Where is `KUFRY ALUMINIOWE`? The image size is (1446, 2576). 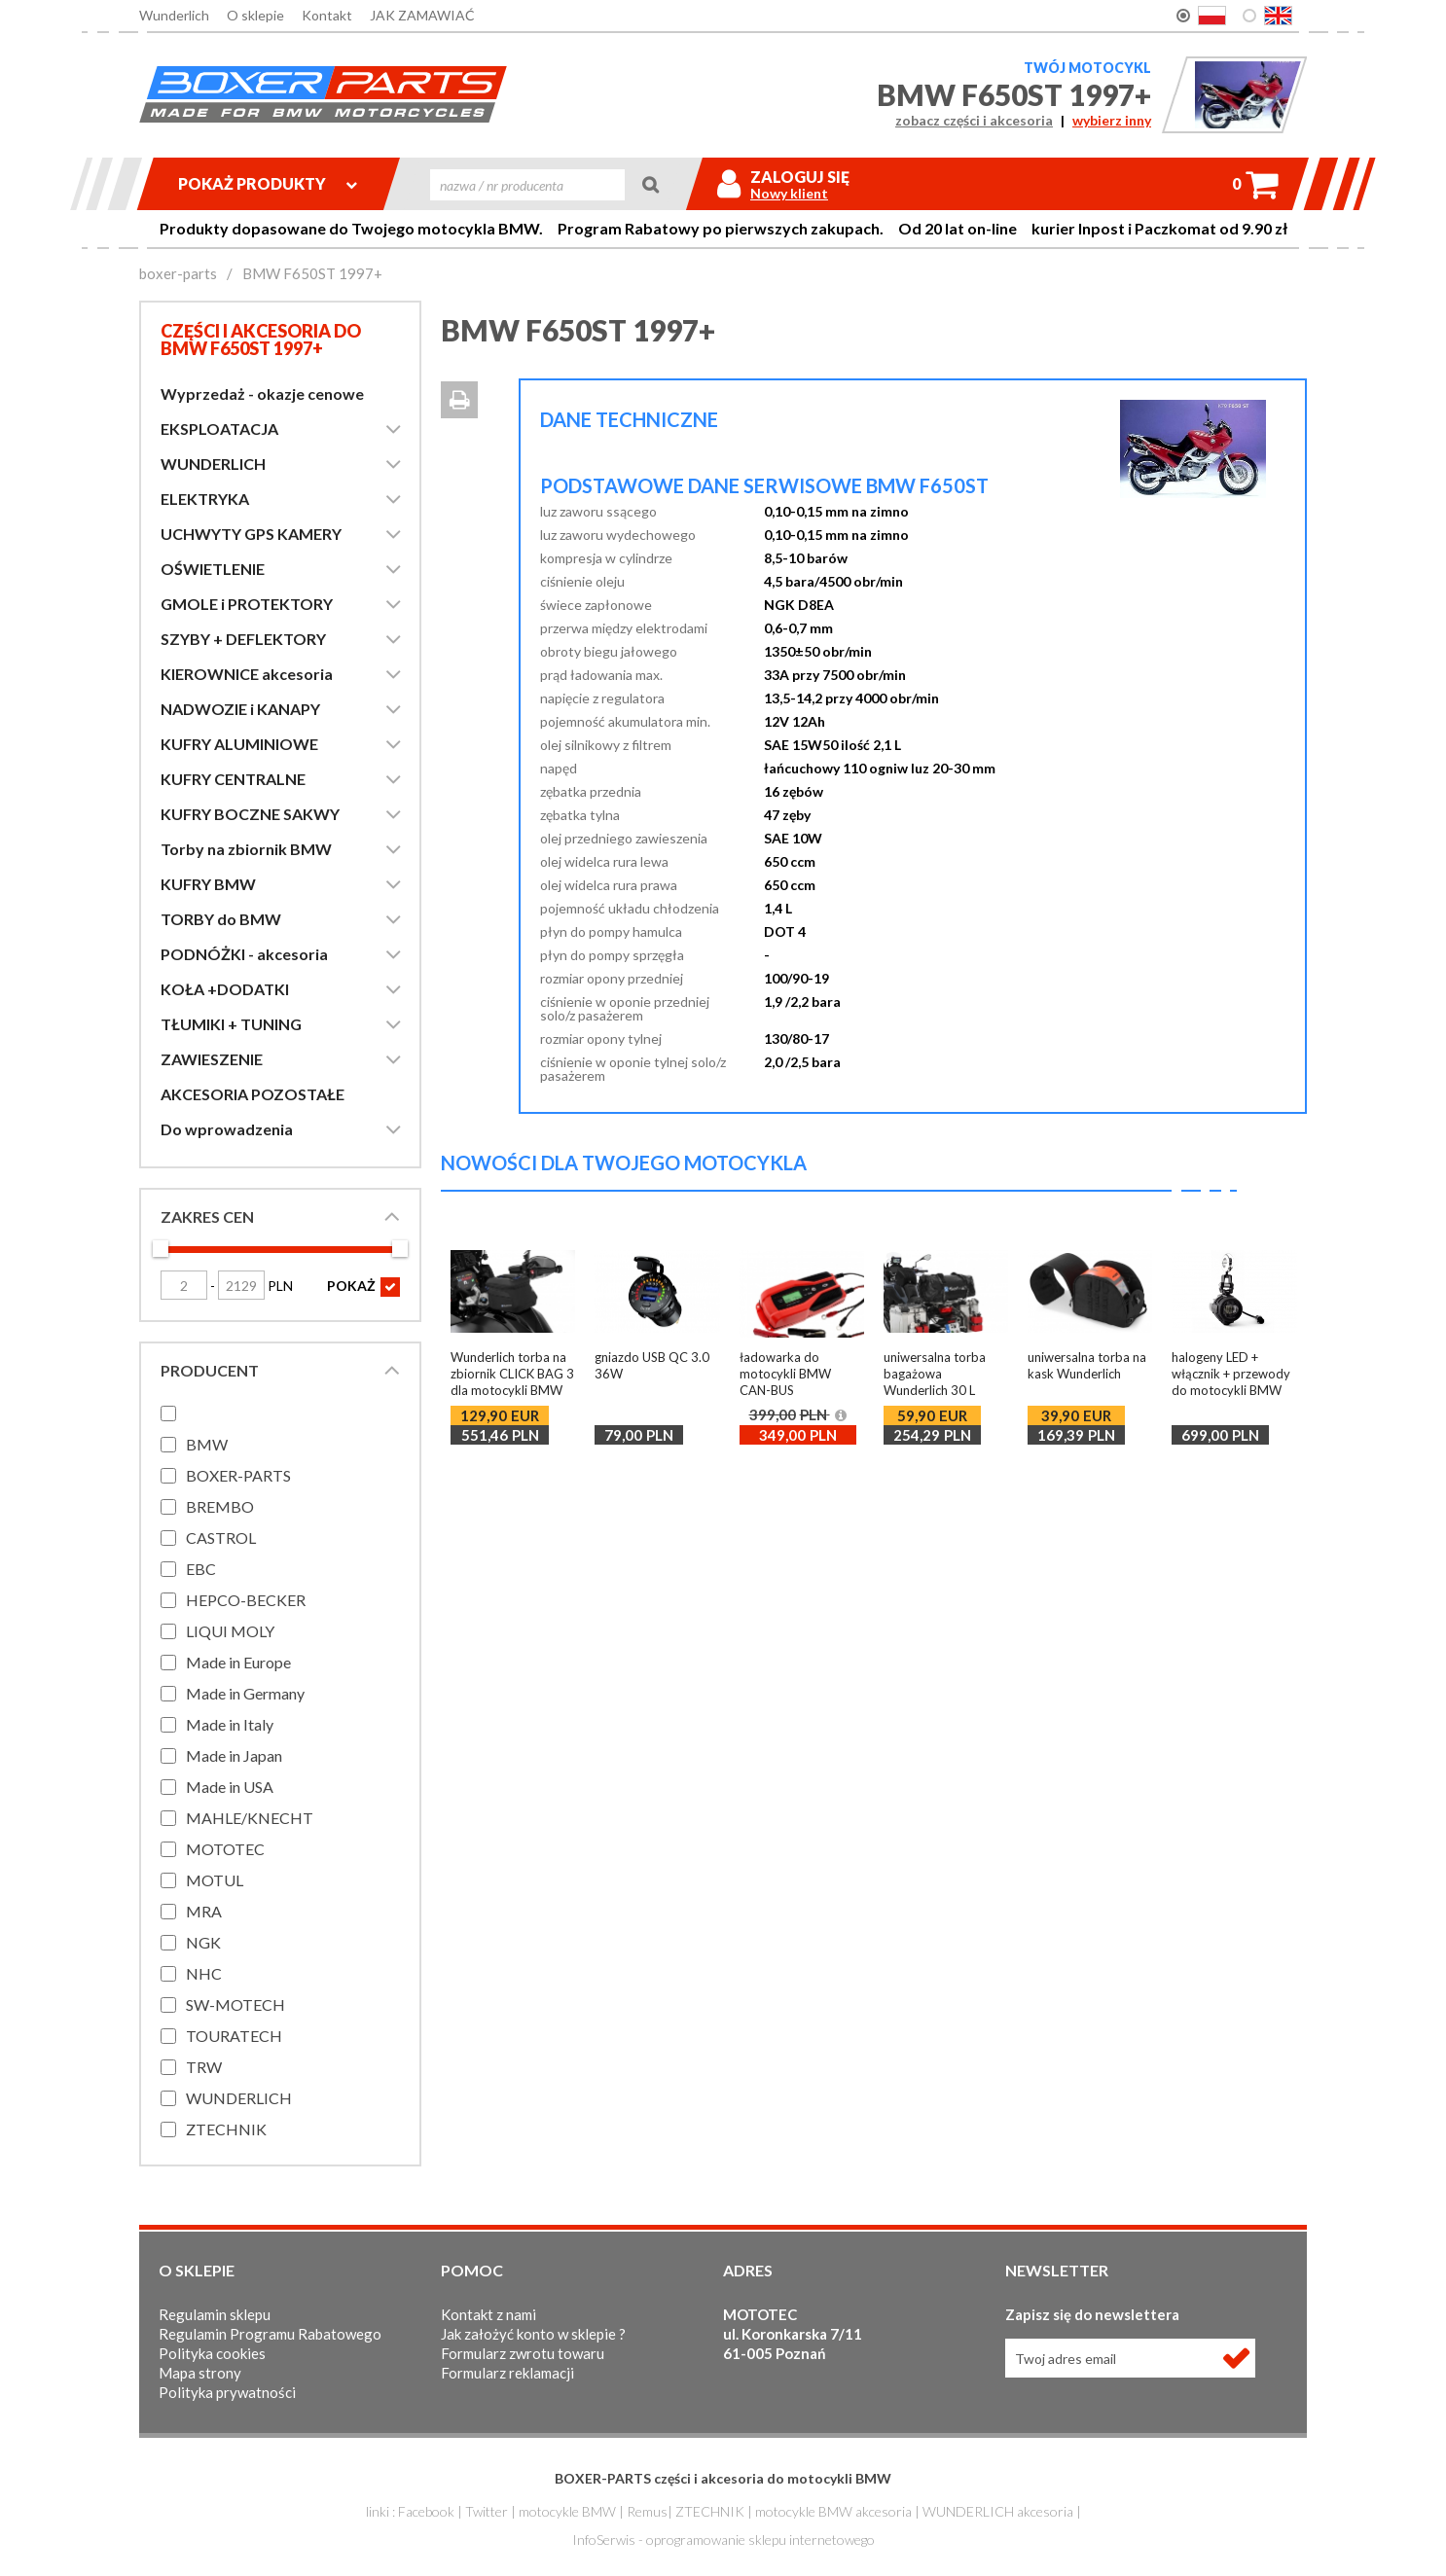
KUFRY ALUMINIOWE is located at coordinates (239, 743).